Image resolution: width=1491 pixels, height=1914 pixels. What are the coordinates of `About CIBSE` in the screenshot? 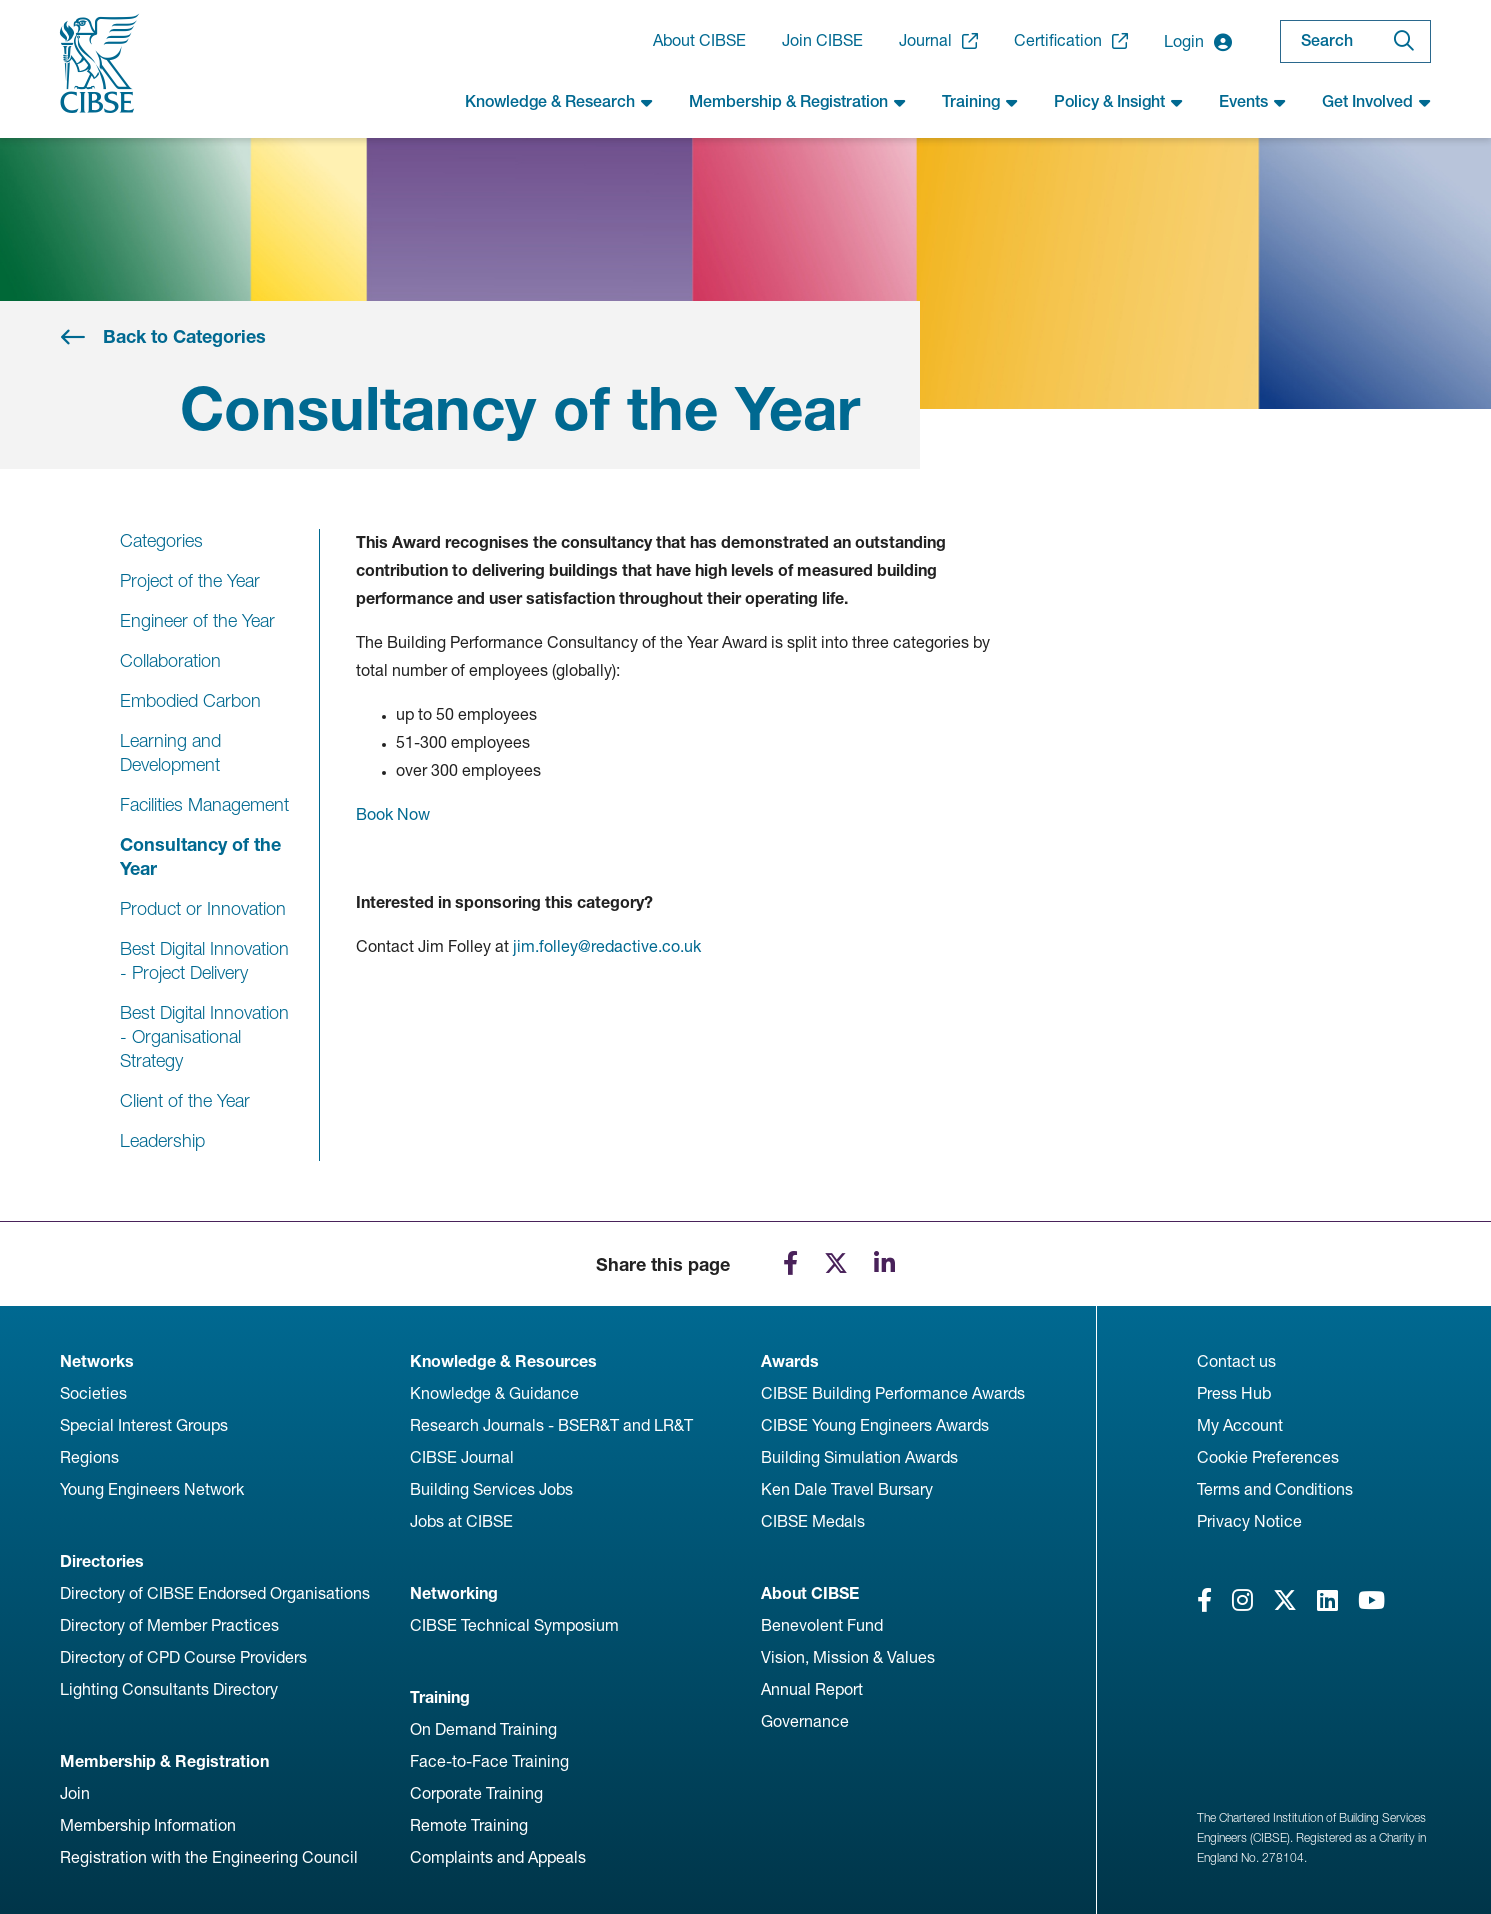 It's located at (699, 40).